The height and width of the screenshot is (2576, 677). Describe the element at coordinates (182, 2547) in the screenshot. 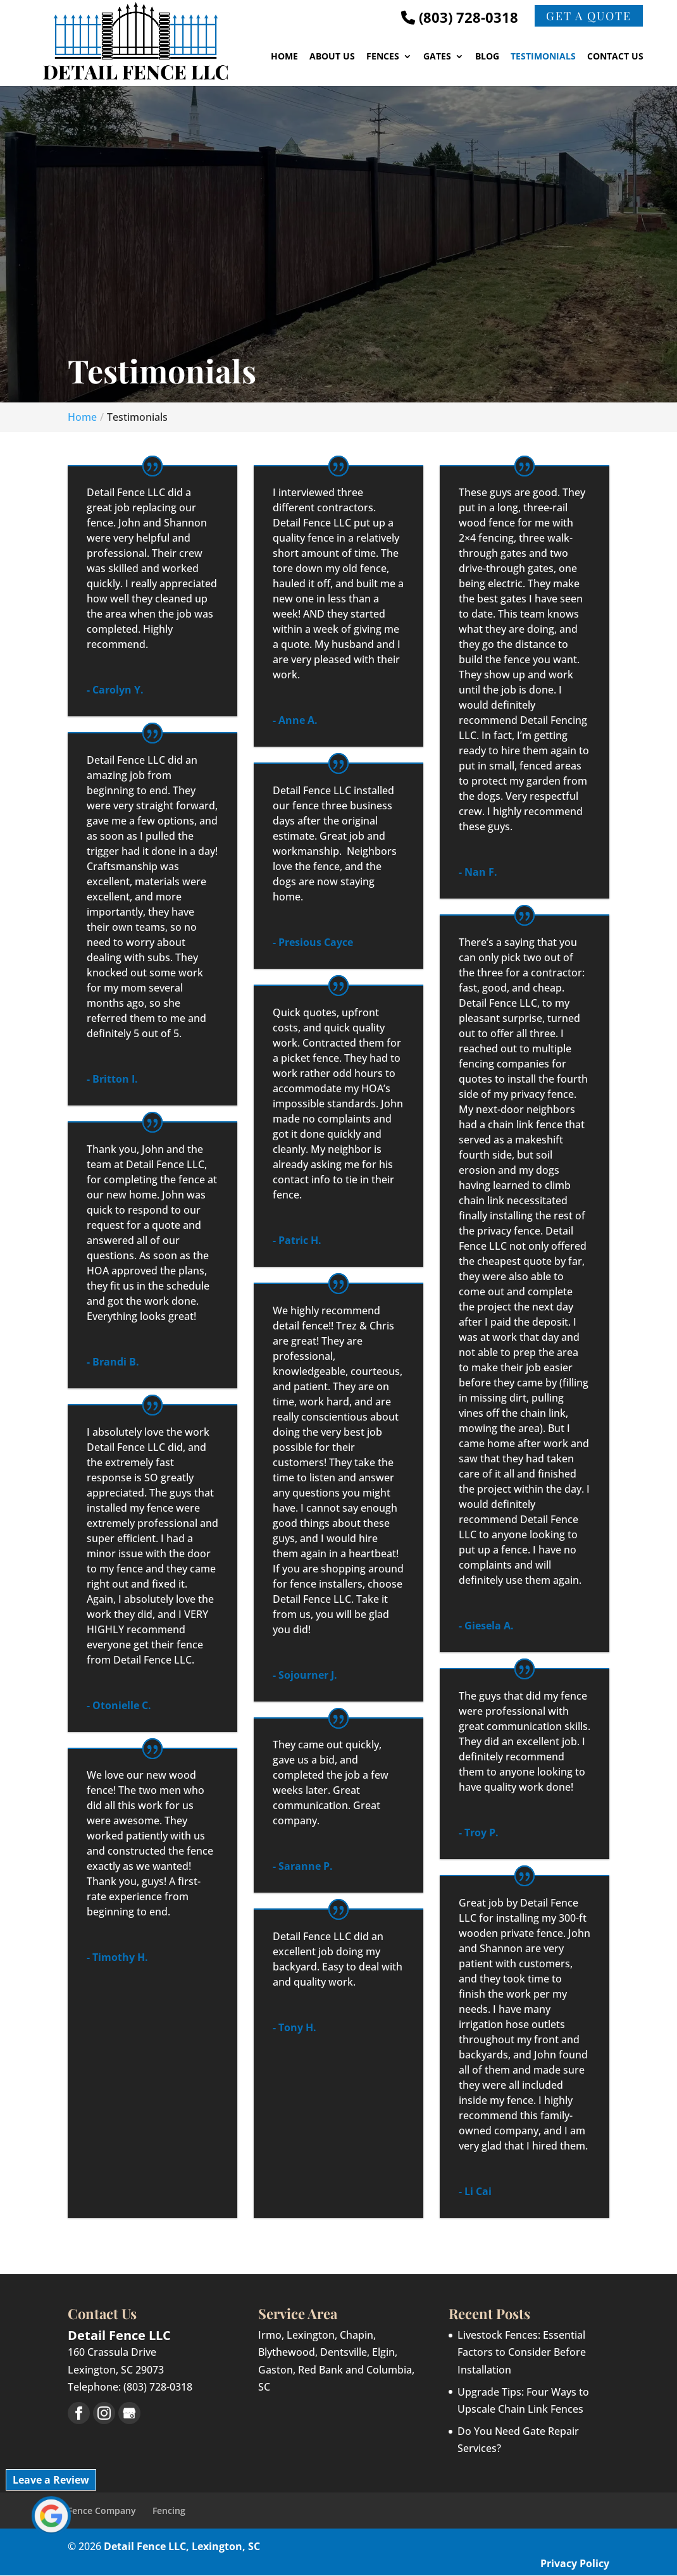

I see `Detail Fence LLC, Lexington, SC` at that location.